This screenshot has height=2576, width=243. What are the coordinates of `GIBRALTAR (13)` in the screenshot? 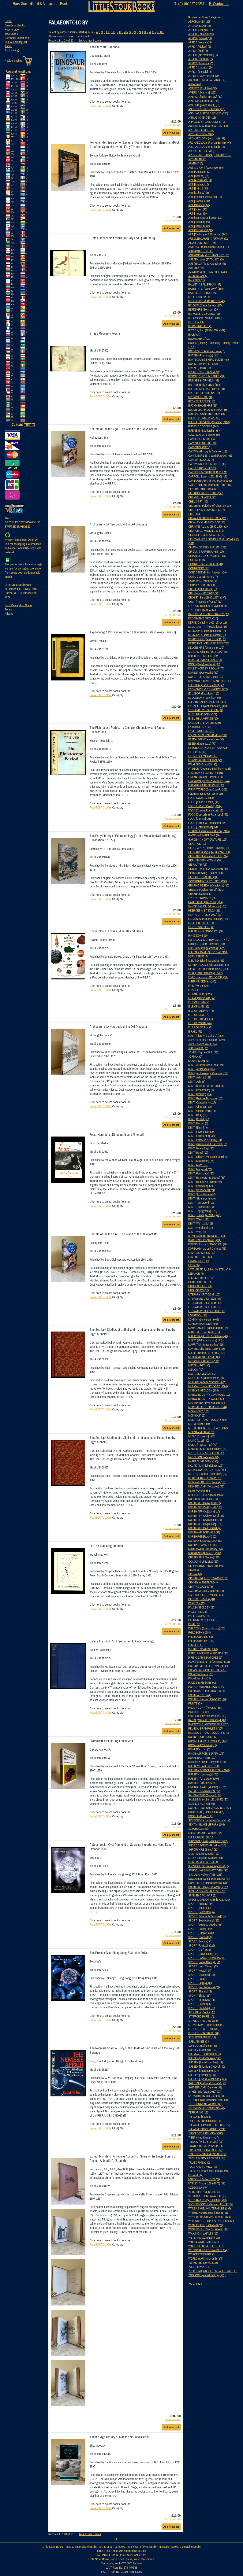 It's located at (197, 864).